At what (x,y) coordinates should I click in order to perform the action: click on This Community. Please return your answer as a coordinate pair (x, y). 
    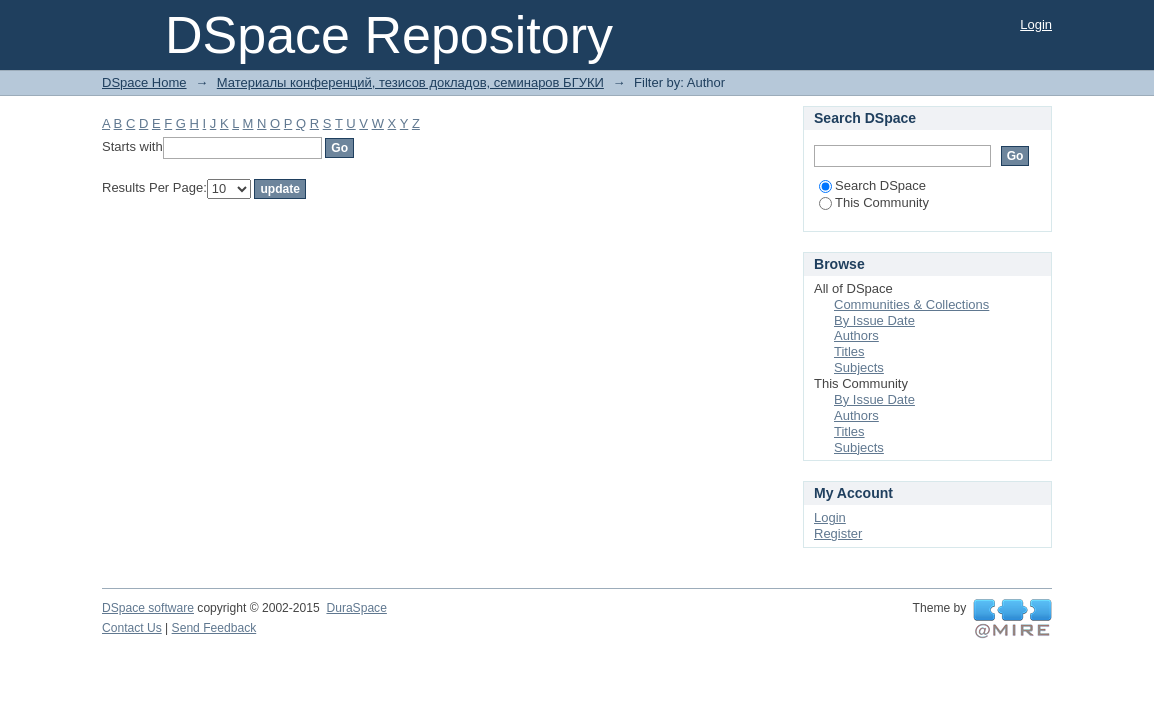
    Looking at the image, I should click on (874, 202).